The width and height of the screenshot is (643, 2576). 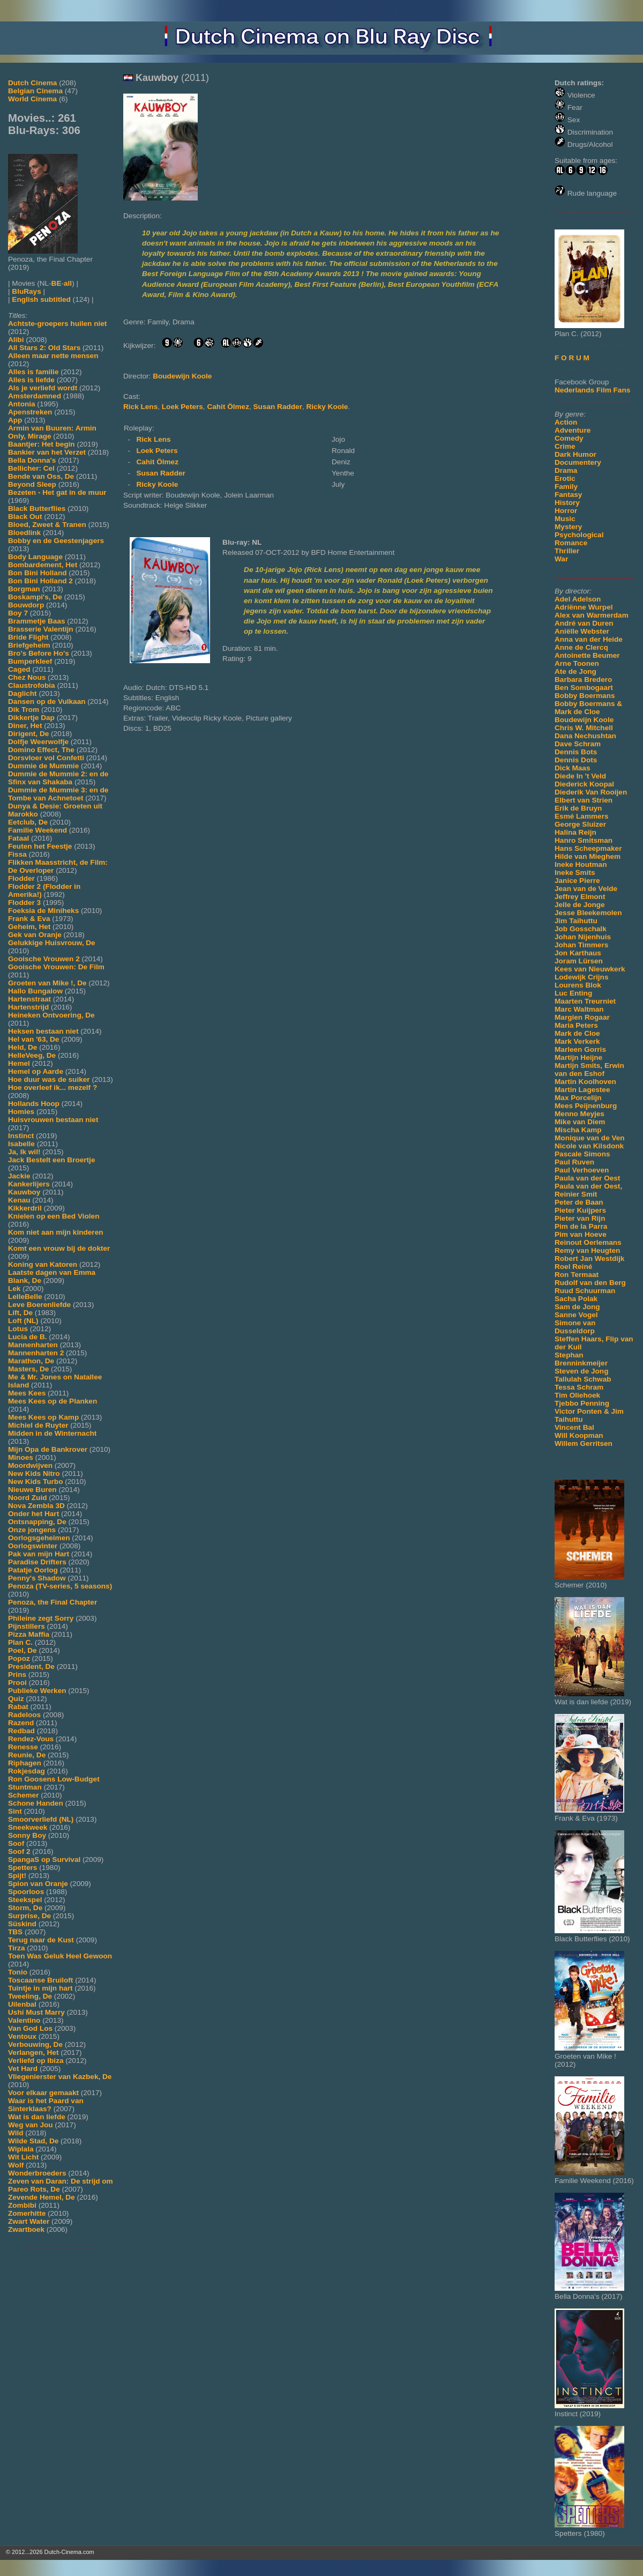 What do you see at coordinates (25, 1297) in the screenshot?
I see `LelleBelle` at bounding box center [25, 1297].